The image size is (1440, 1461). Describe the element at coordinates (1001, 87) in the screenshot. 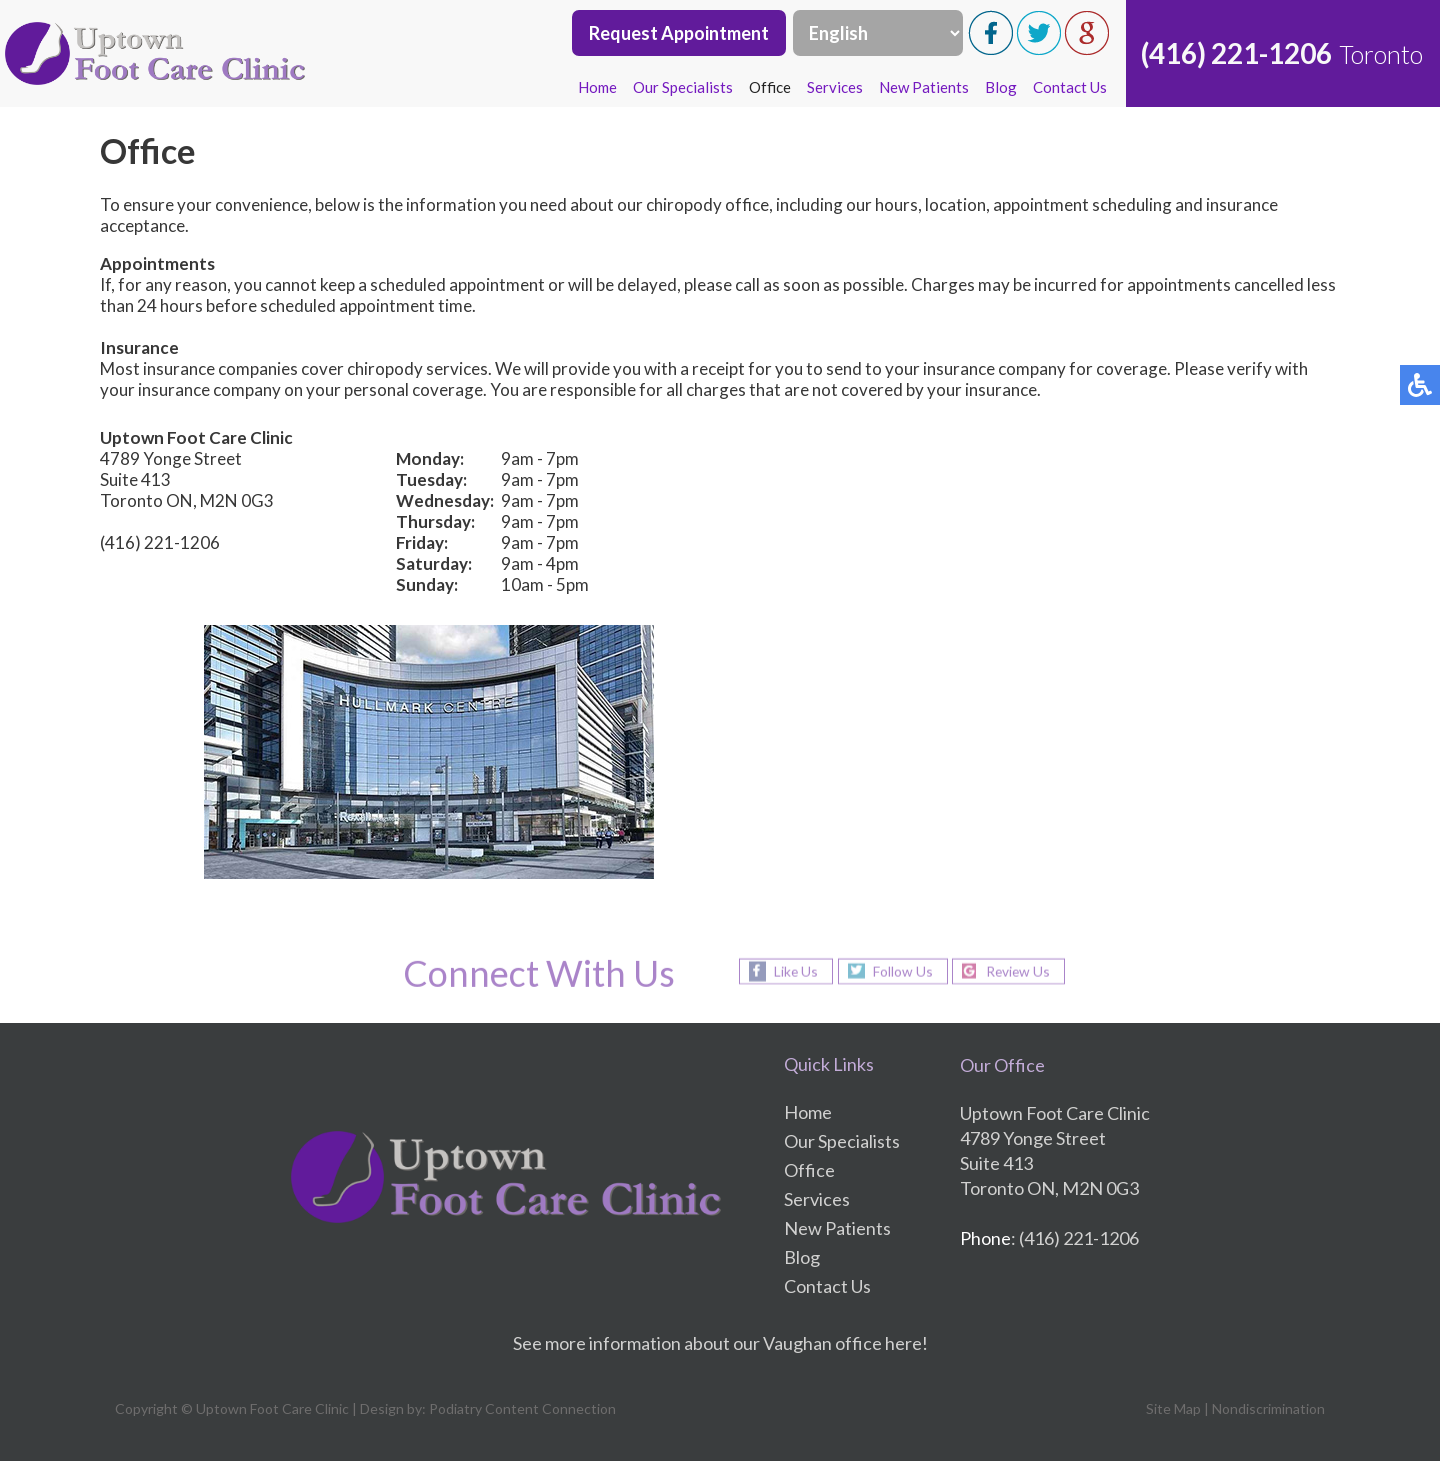

I see `Blog` at that location.